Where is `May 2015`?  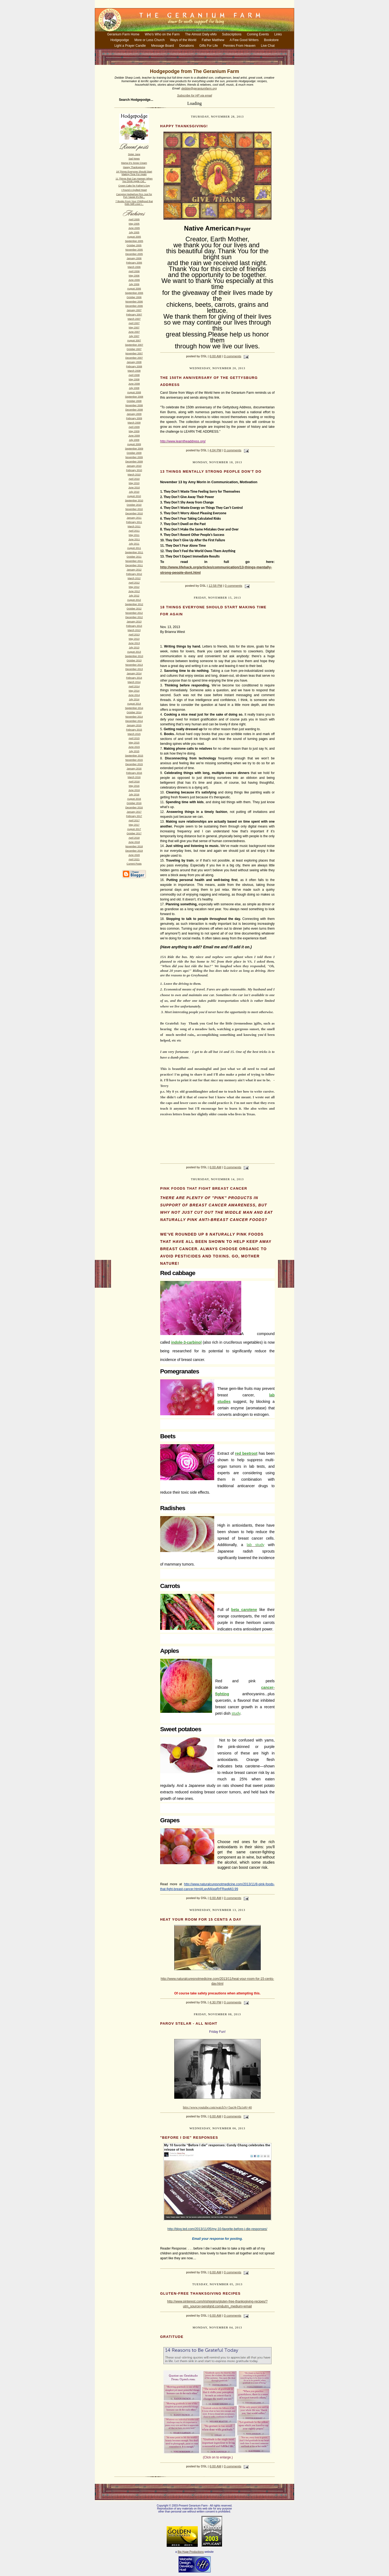
May 2015 is located at coordinates (134, 742).